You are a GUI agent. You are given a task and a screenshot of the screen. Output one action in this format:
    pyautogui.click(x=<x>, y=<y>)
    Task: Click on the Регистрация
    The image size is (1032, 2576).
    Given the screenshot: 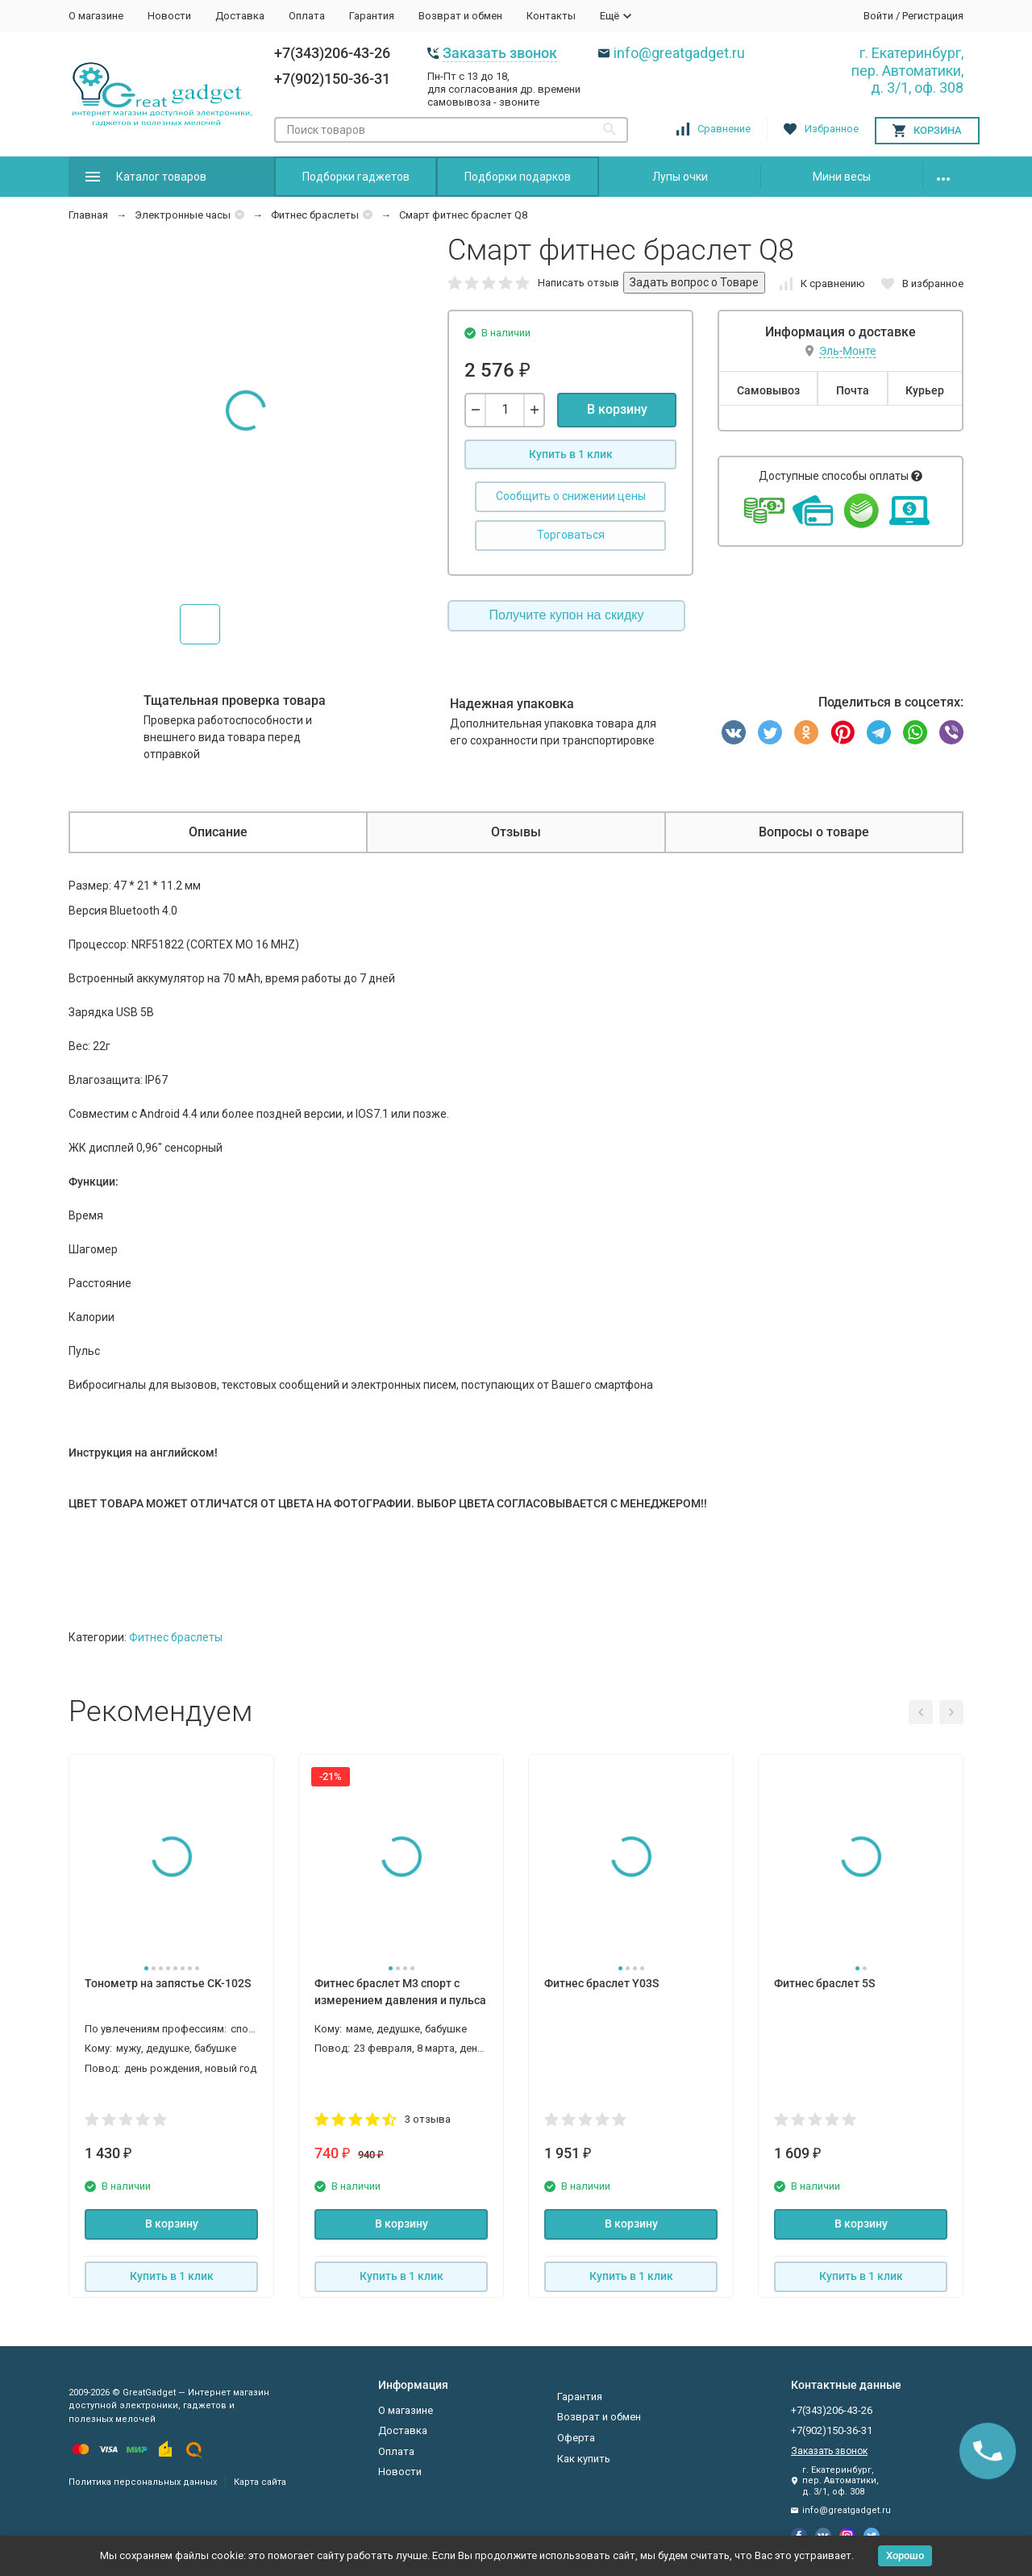 What is the action you would take?
    pyautogui.click(x=932, y=16)
    